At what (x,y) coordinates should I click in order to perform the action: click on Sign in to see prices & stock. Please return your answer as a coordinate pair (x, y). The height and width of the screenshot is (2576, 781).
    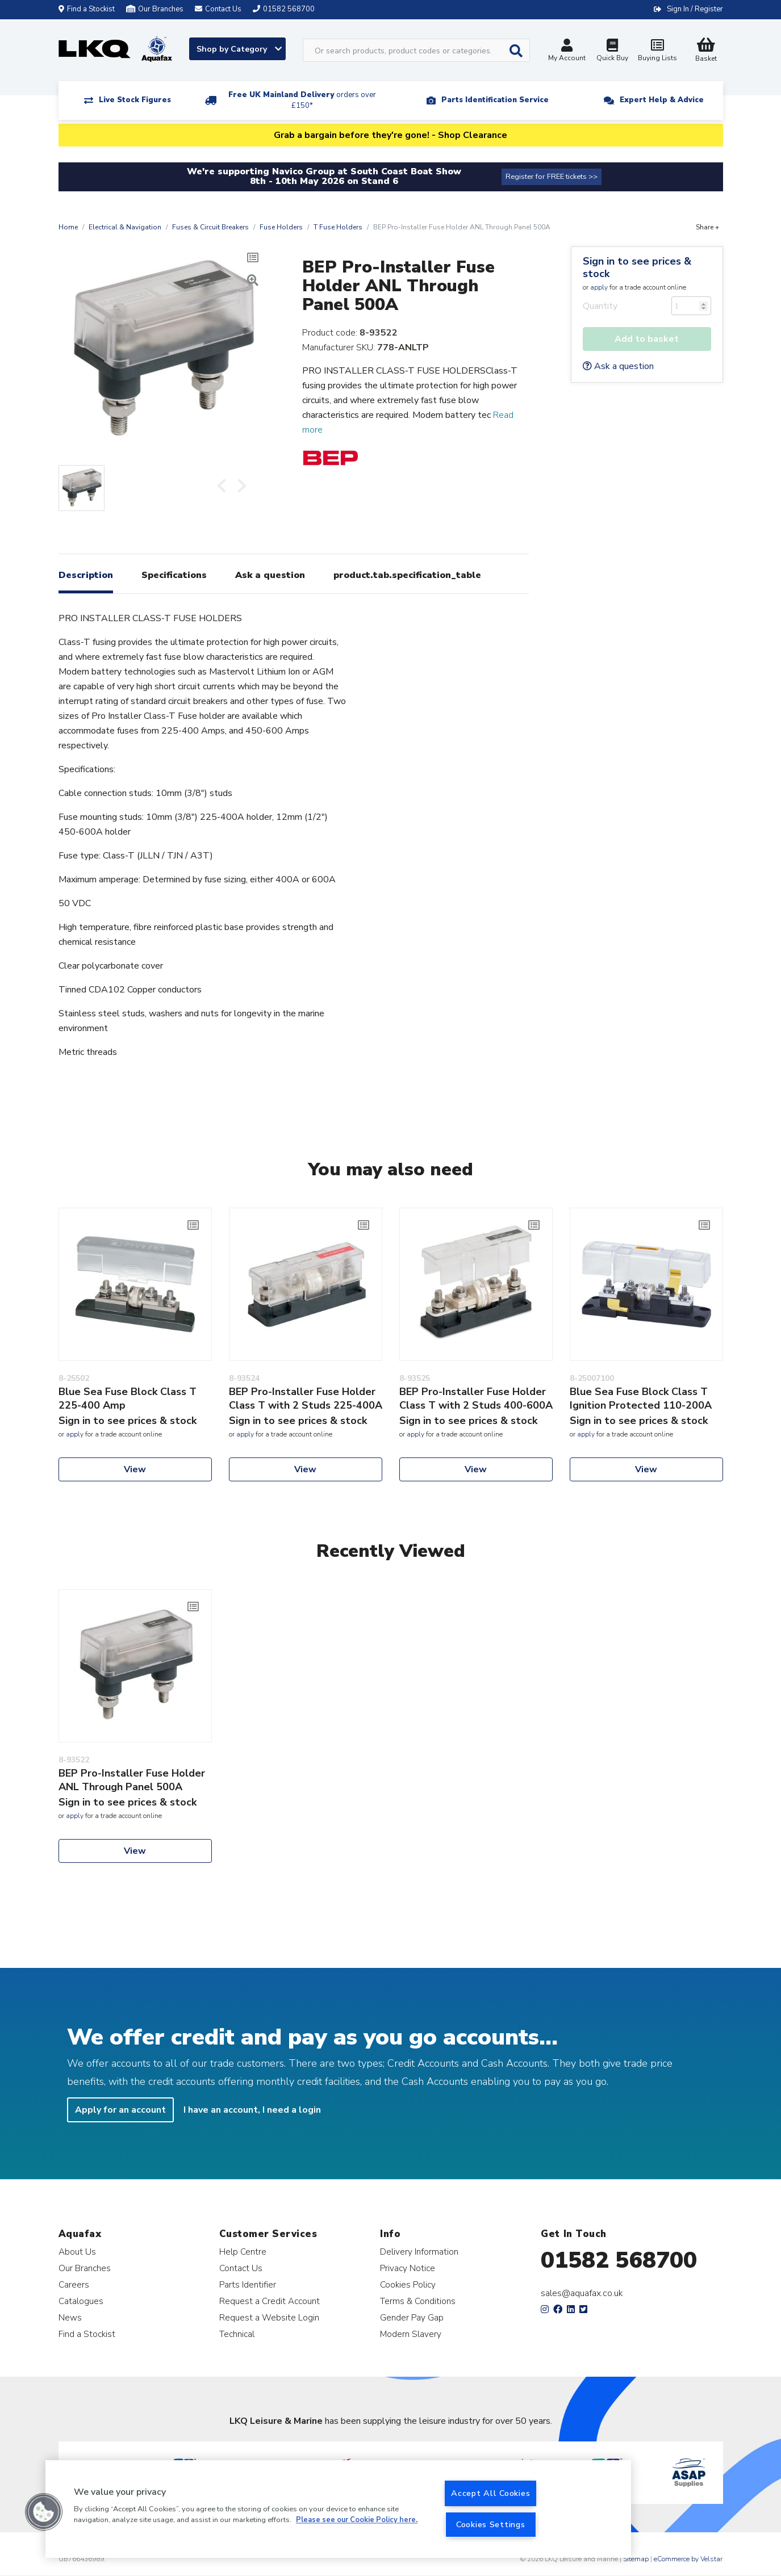
    Looking at the image, I should click on (637, 267).